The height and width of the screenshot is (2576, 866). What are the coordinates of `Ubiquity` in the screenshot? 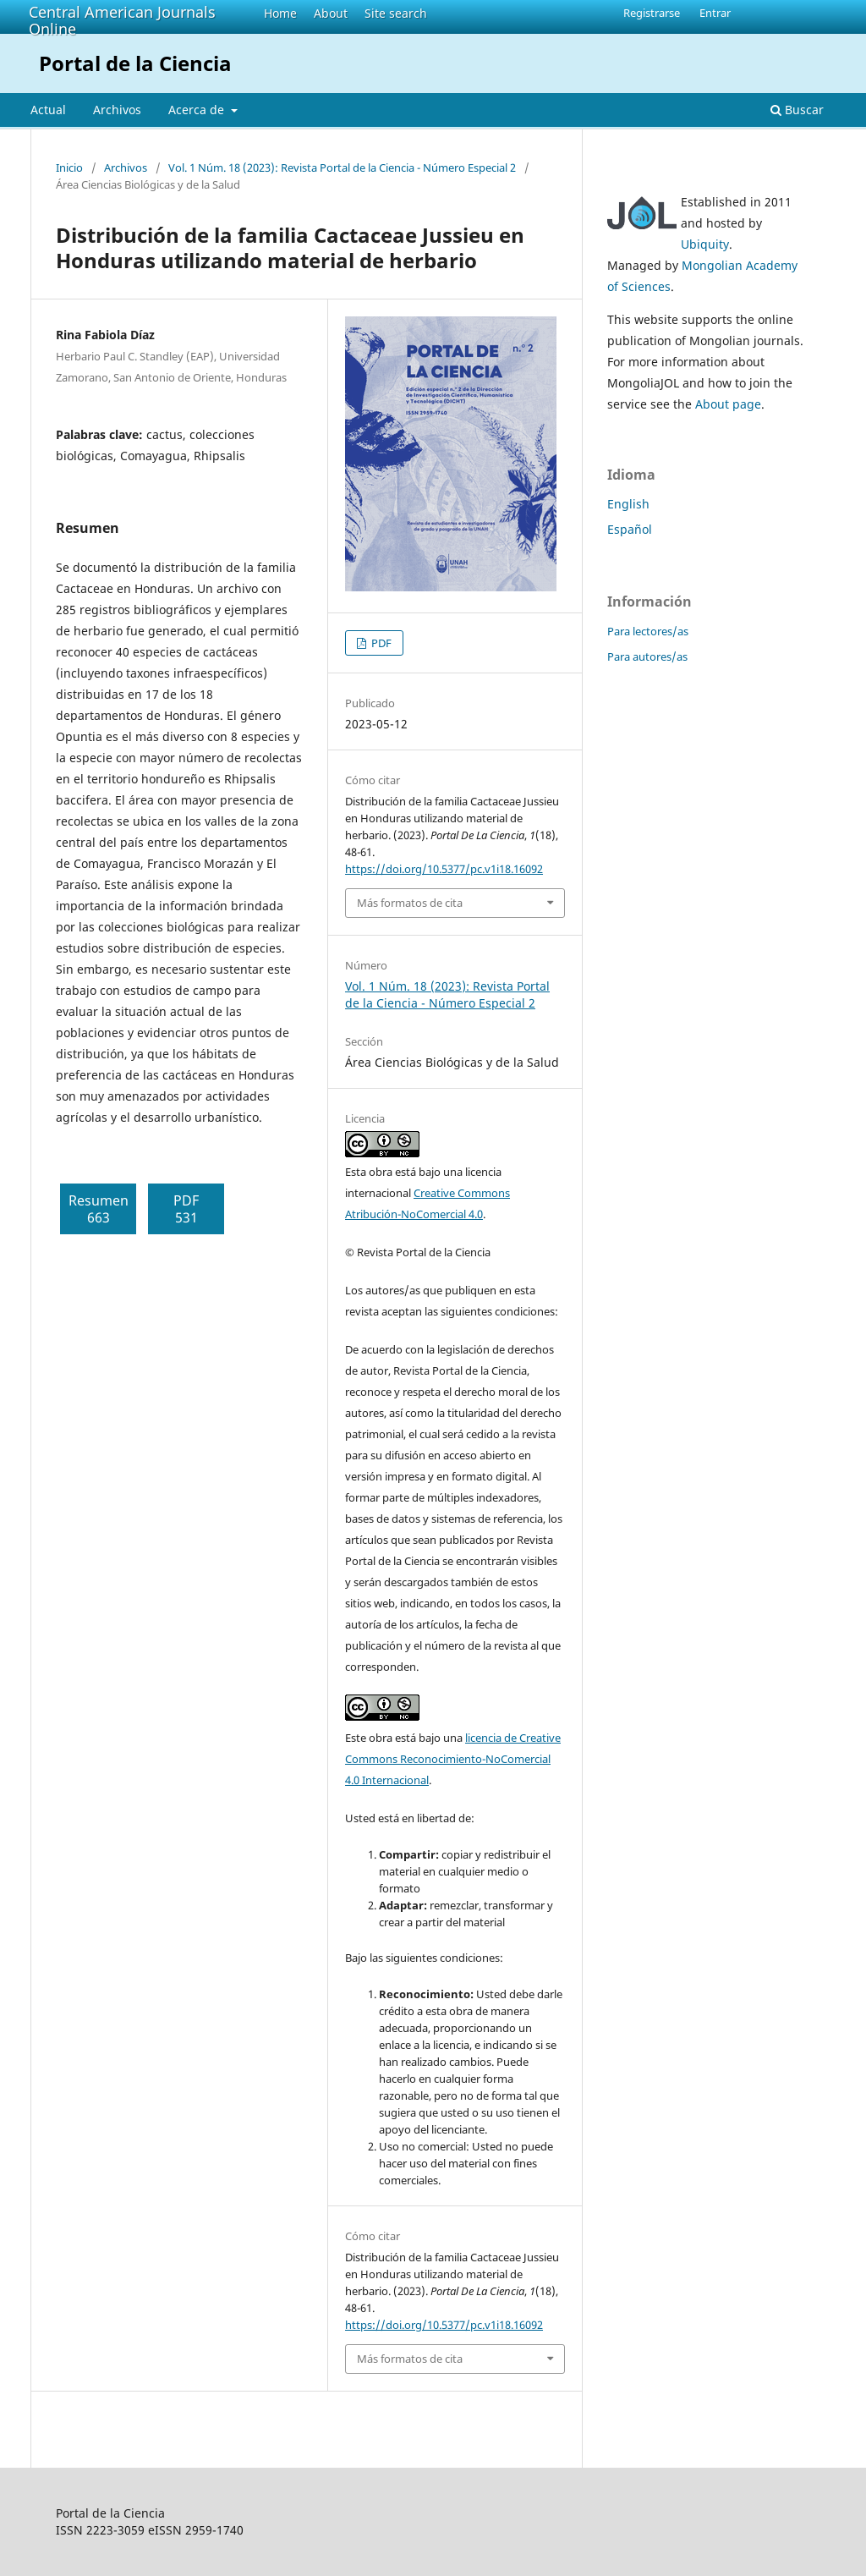 It's located at (705, 244).